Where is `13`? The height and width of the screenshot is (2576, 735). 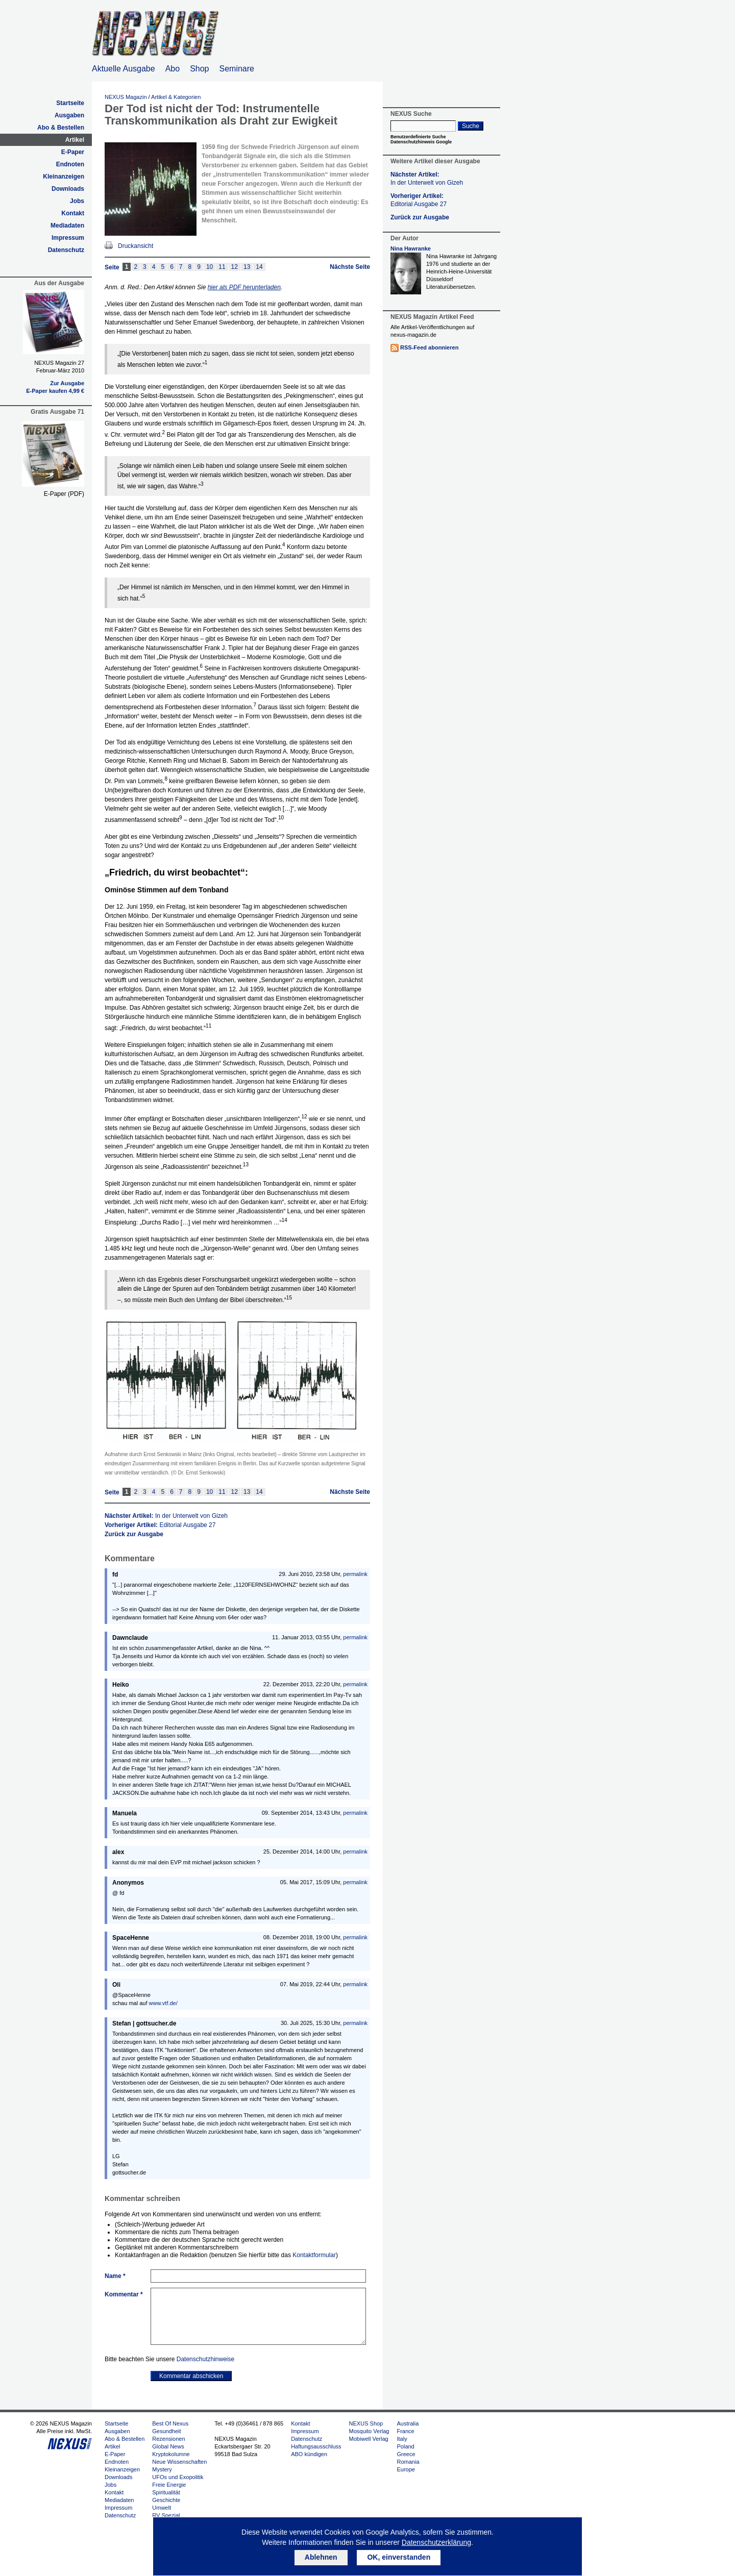
13 is located at coordinates (246, 266).